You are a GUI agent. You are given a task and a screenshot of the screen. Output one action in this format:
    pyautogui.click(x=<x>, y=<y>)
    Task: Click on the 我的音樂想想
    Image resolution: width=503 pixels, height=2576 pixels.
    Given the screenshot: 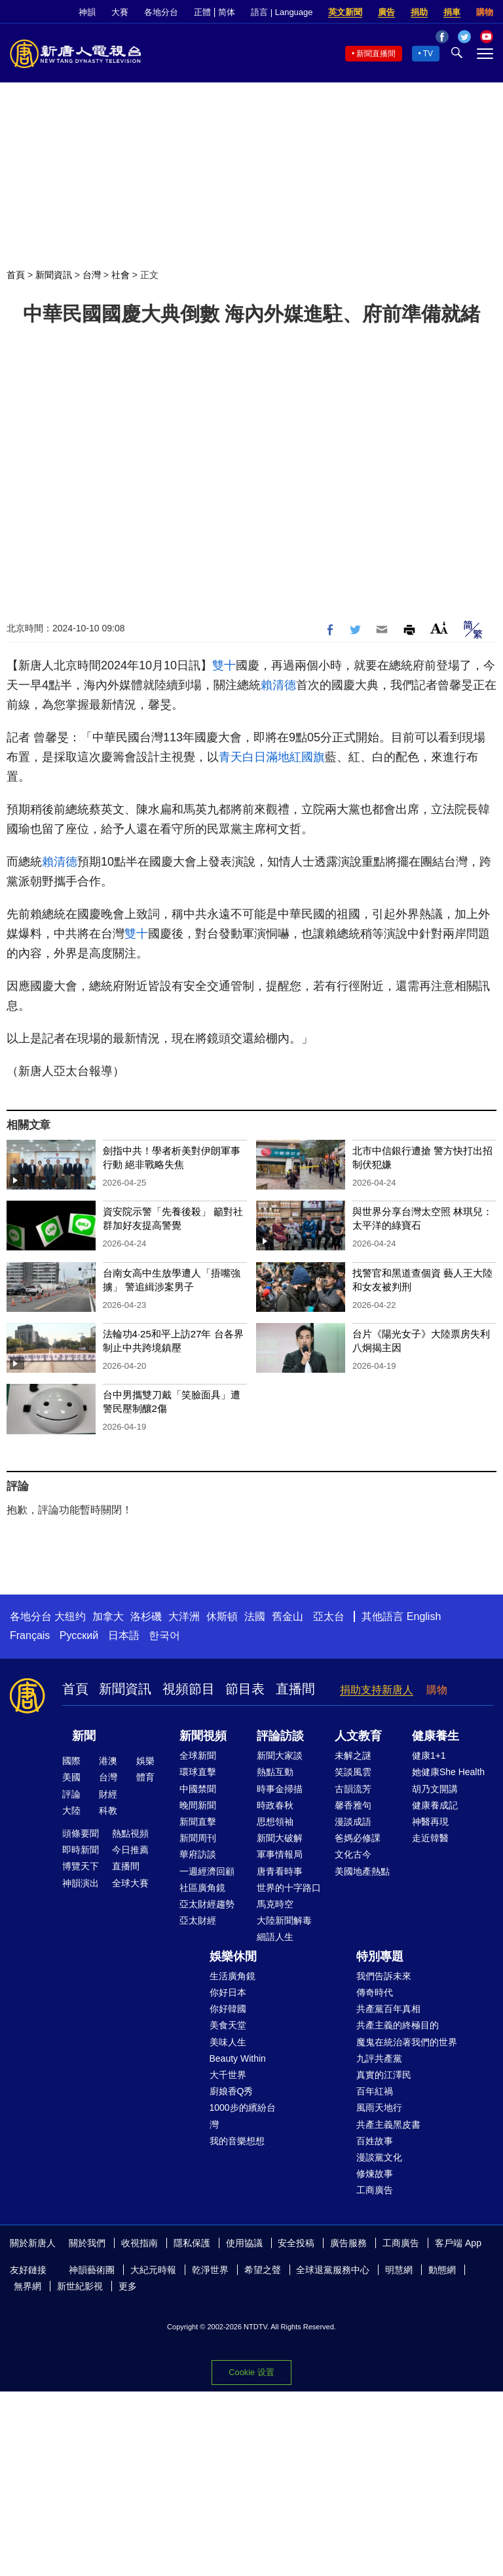 What is the action you would take?
    pyautogui.click(x=237, y=2141)
    